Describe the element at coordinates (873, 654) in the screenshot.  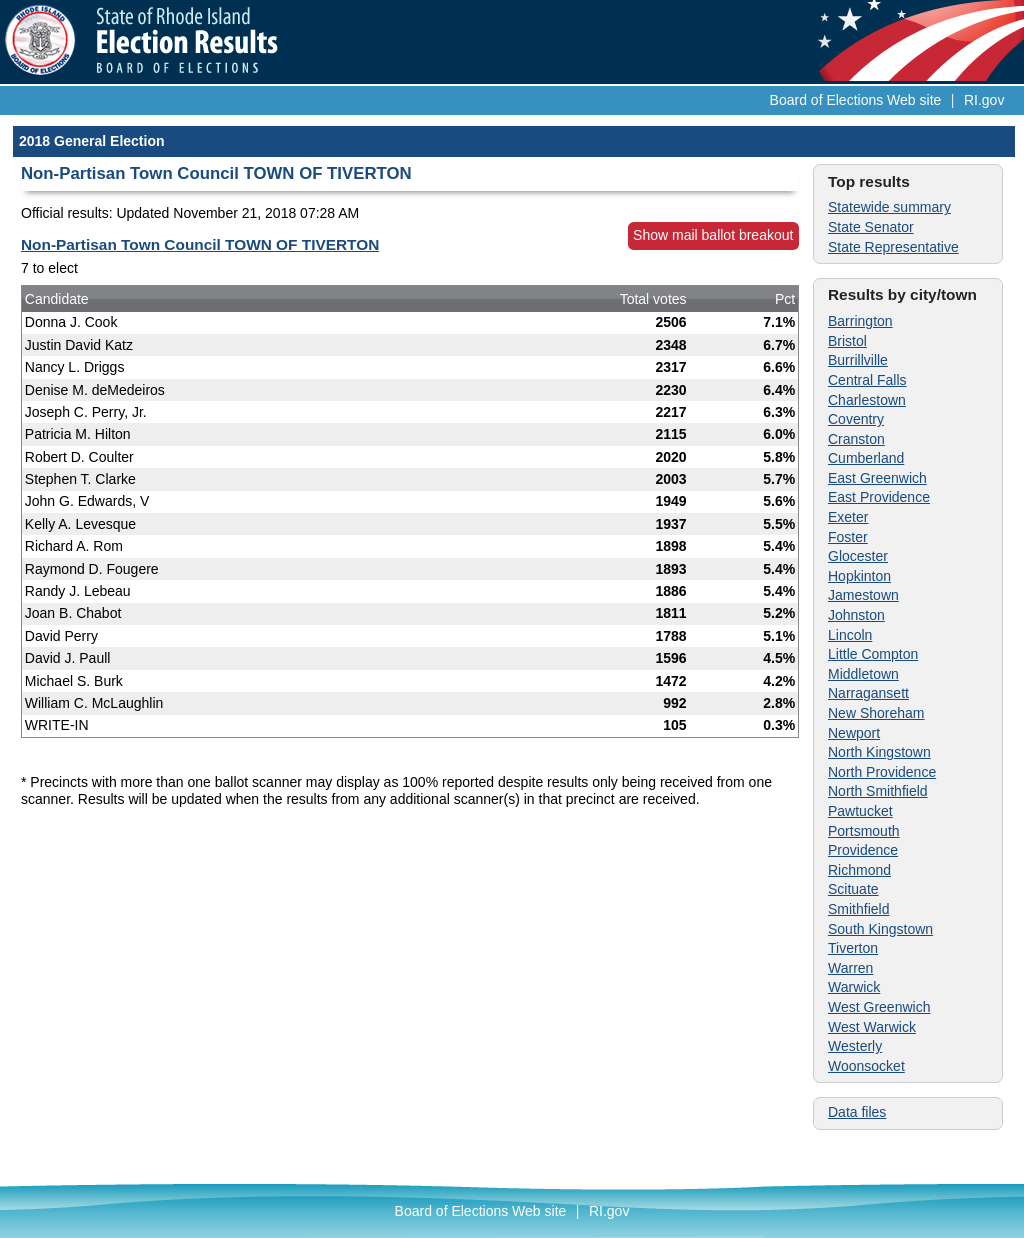
I see `Little Compton` at that location.